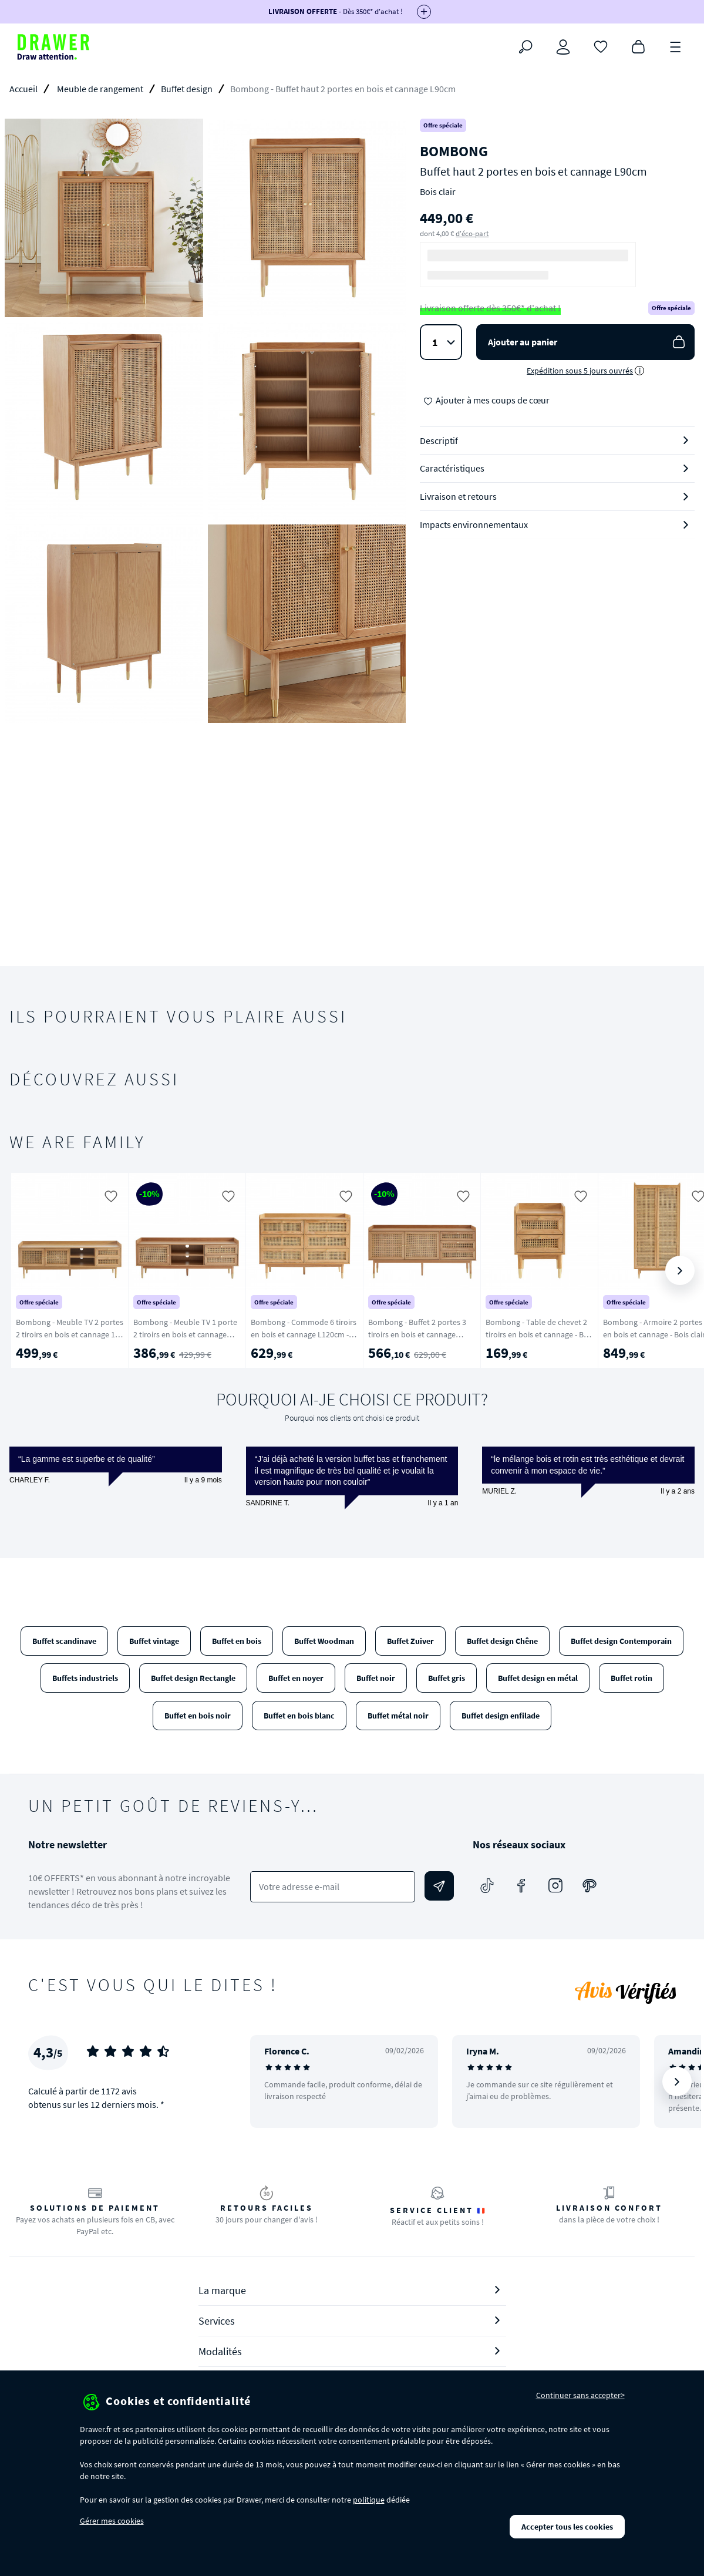 The width and height of the screenshot is (704, 2576). Describe the element at coordinates (474, 524) in the screenshot. I see `Impacts environnementaux` at that location.